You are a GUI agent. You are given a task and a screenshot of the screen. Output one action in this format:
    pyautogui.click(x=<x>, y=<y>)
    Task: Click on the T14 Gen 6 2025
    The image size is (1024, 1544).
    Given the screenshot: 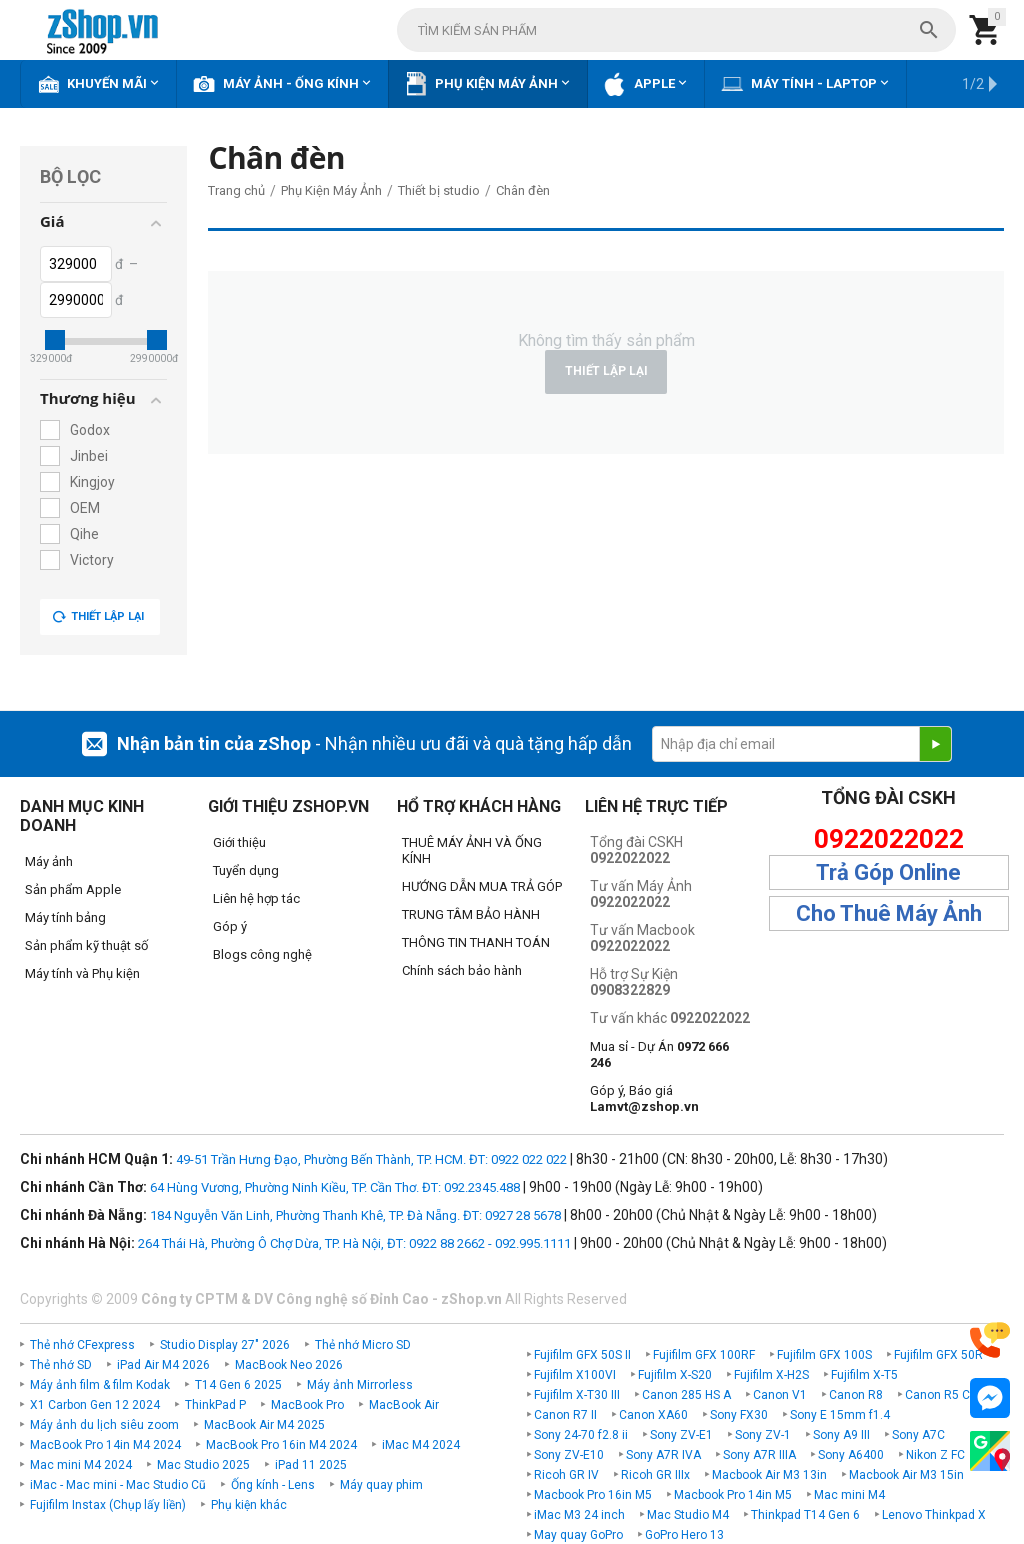 What is the action you would take?
    pyautogui.click(x=238, y=1385)
    